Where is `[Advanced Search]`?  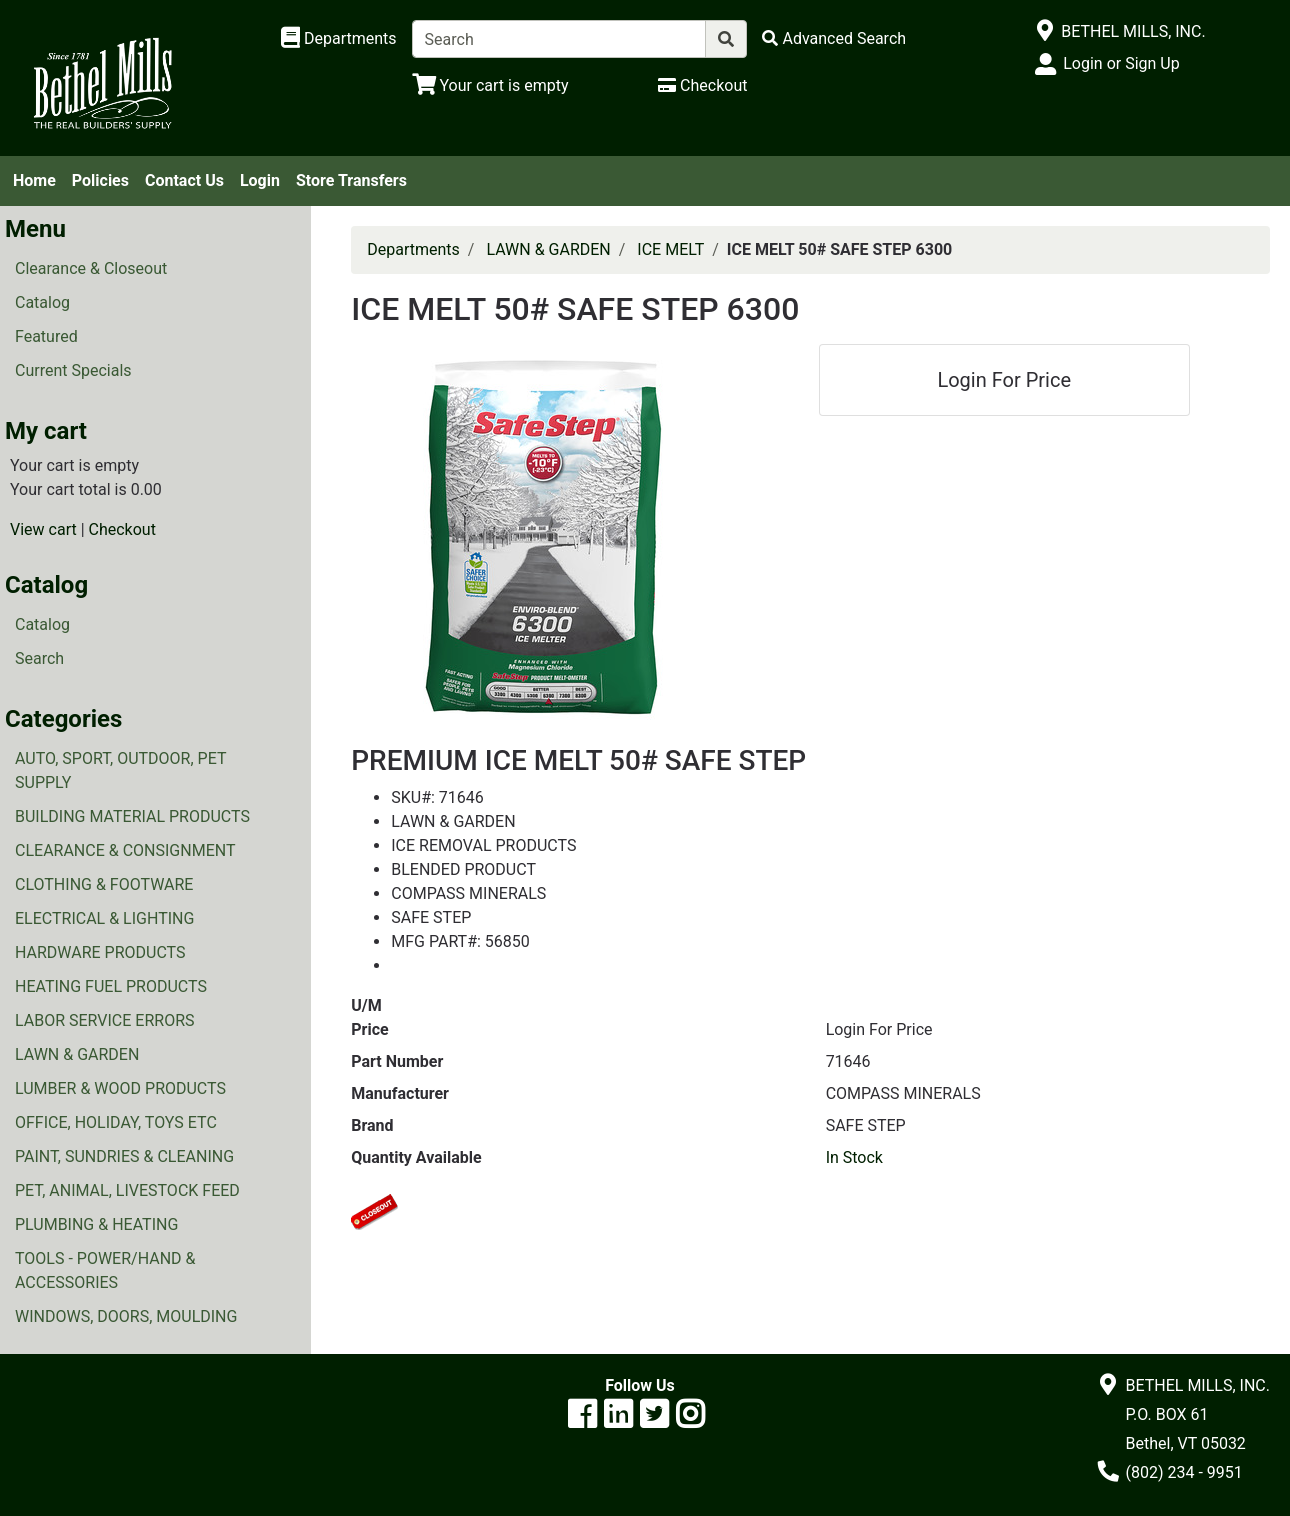 [Advanced Search] is located at coordinates (834, 38).